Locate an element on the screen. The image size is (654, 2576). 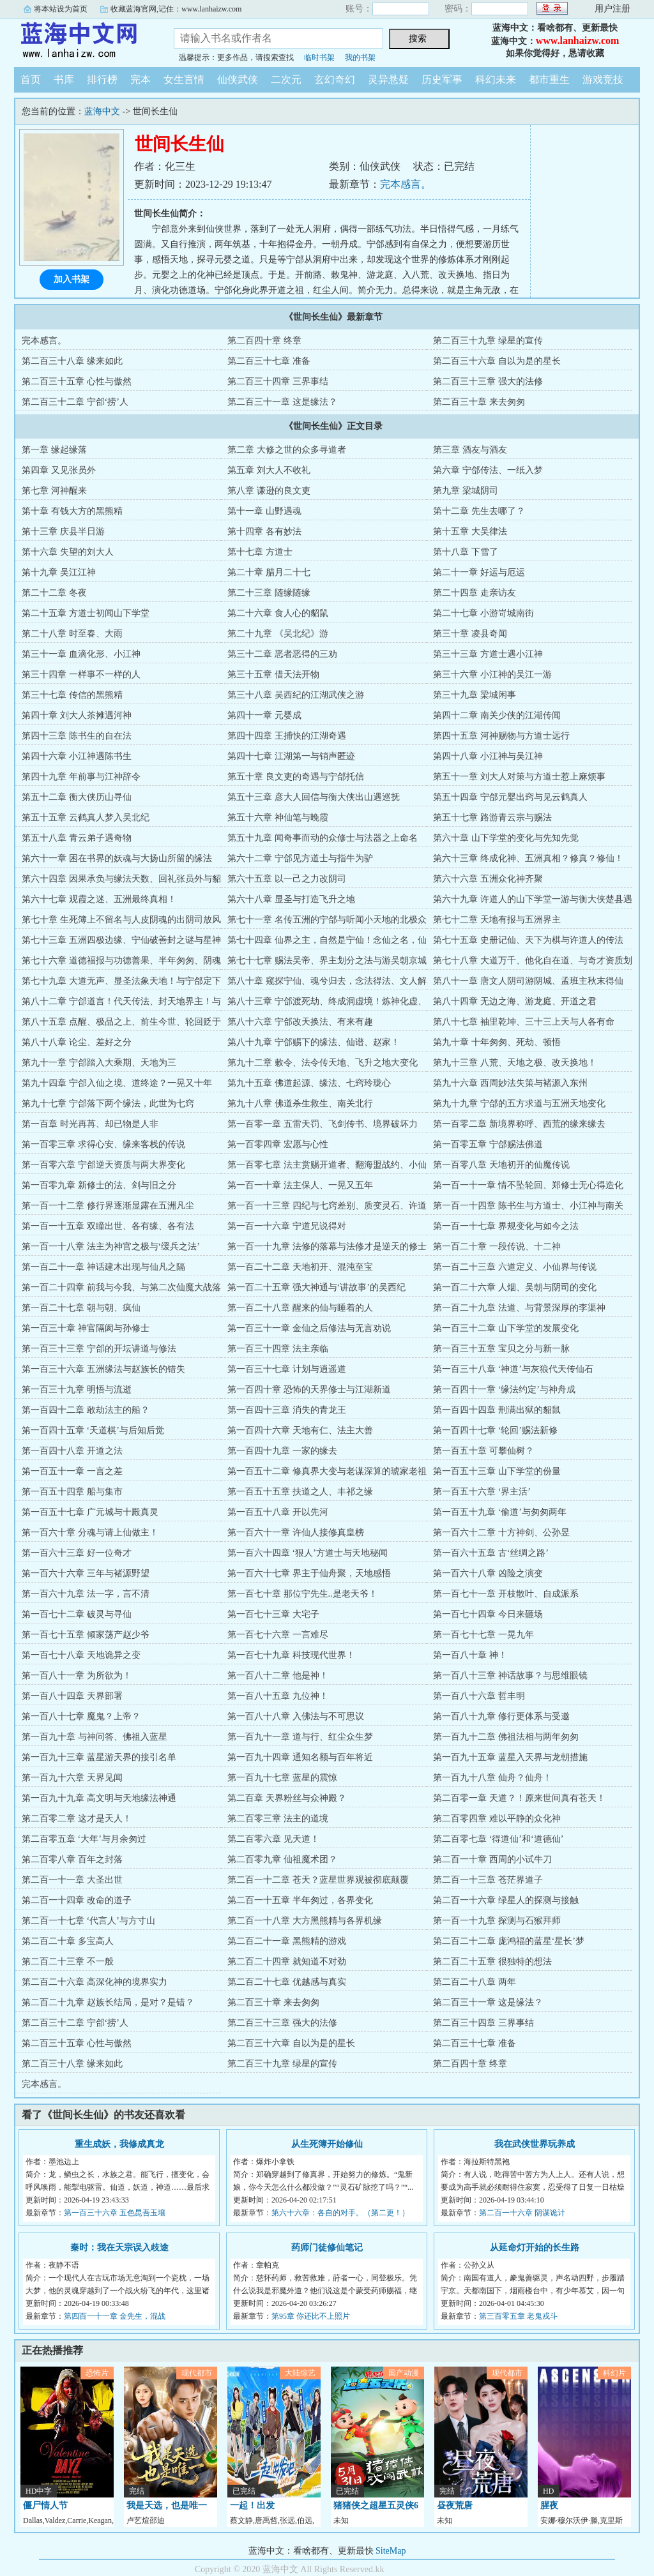
第三十七章 传信的黑熊精 is located at coordinates (72, 695).